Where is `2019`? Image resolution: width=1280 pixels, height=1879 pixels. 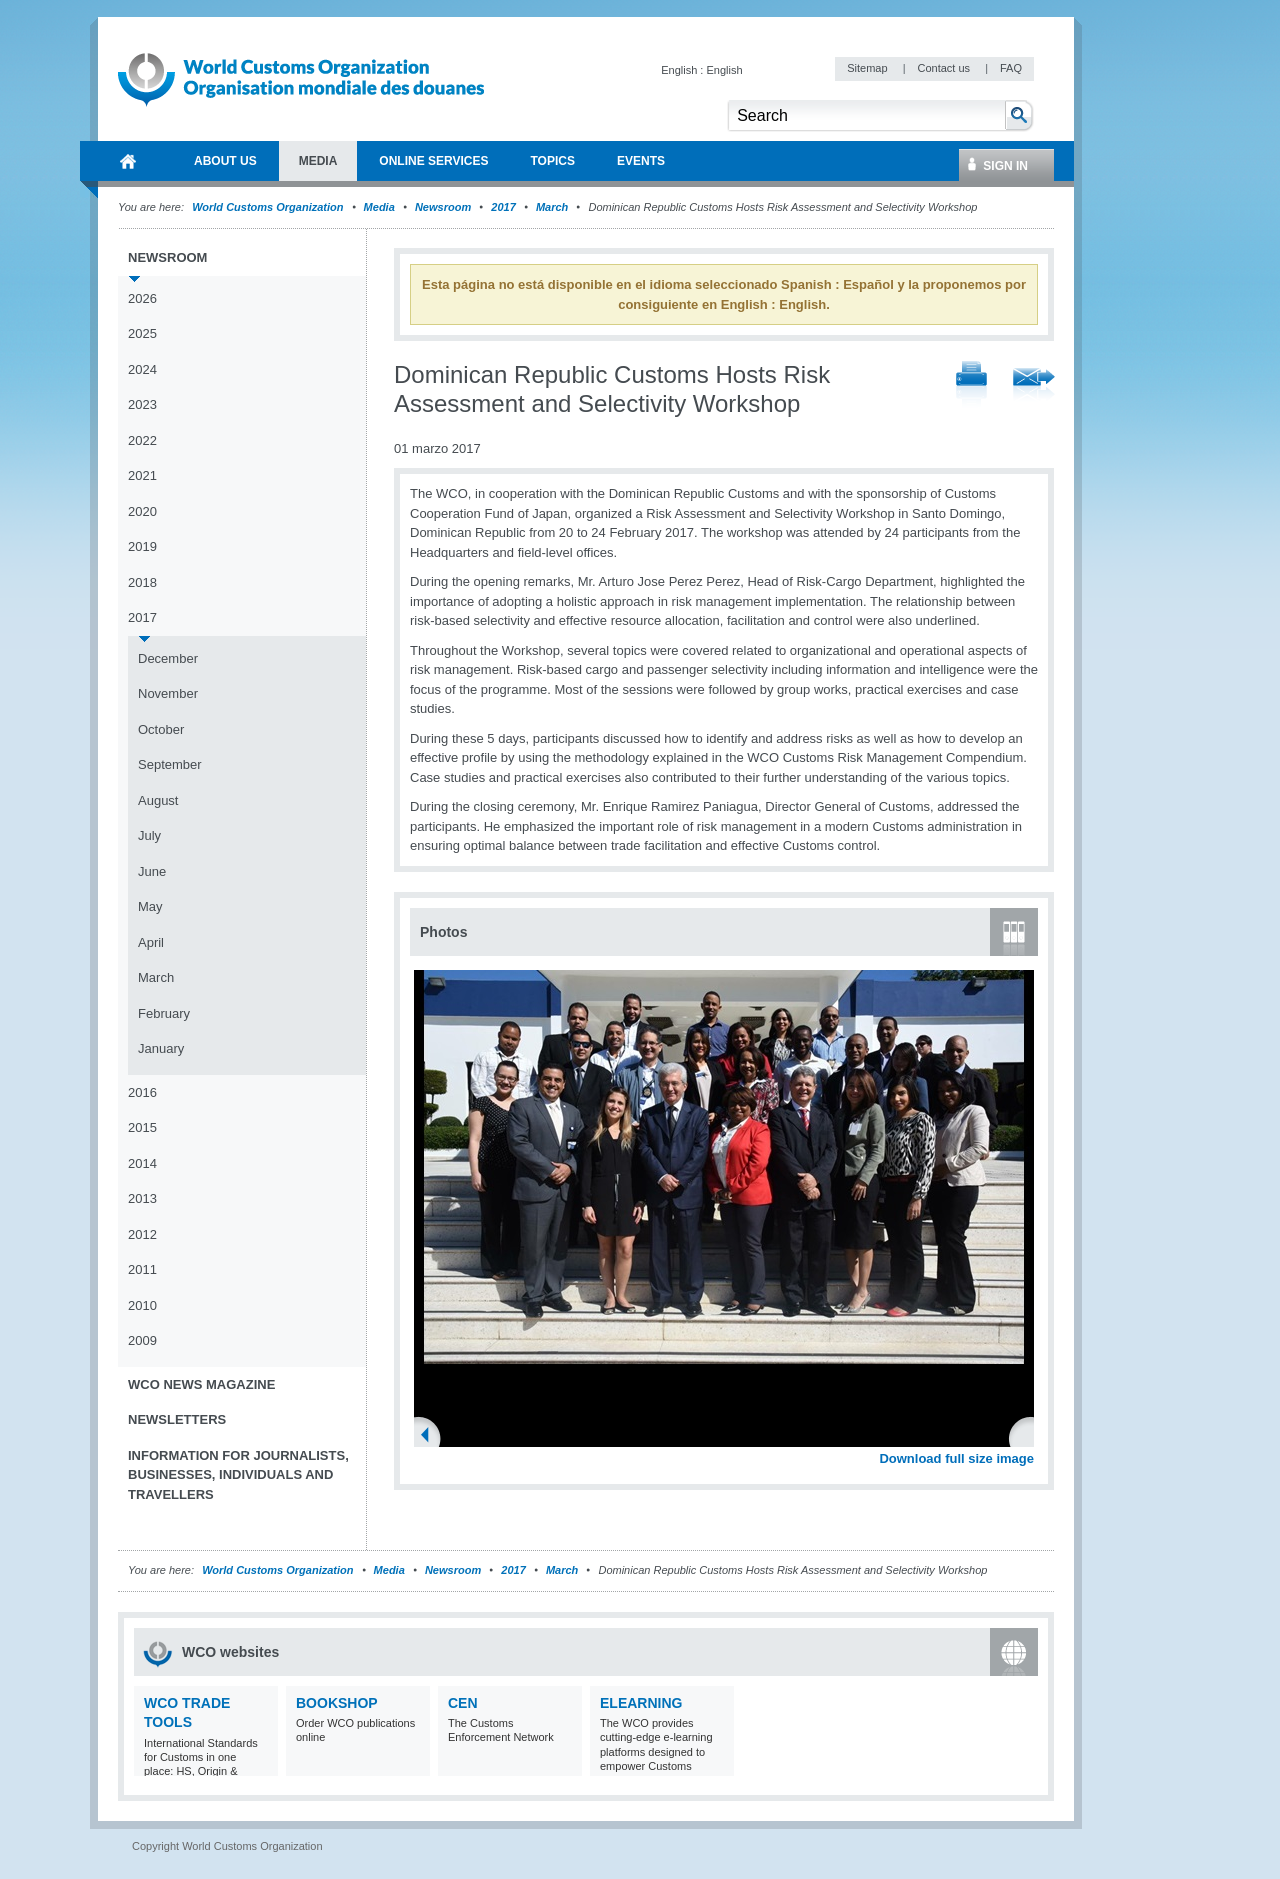
2019 is located at coordinates (142, 546).